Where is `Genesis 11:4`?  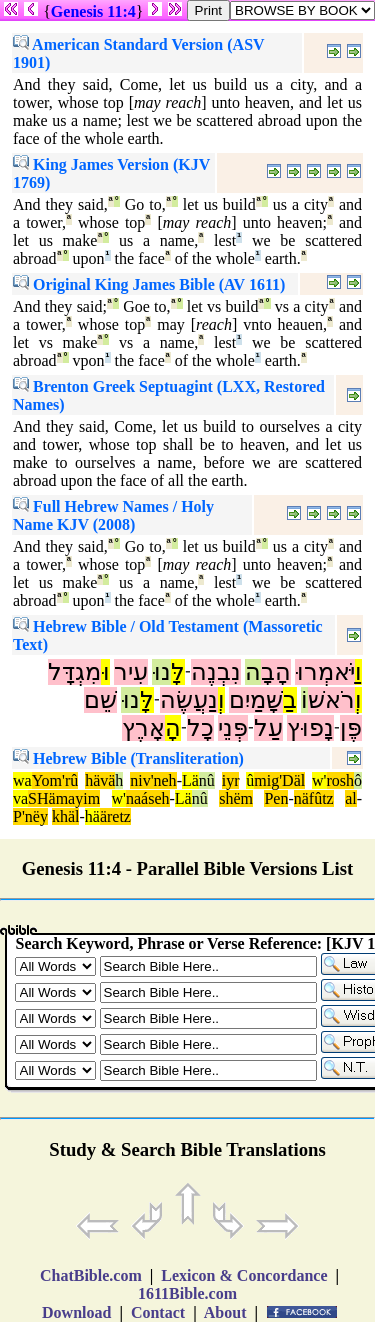
Genesis 11:4 is located at coordinates (93, 11).